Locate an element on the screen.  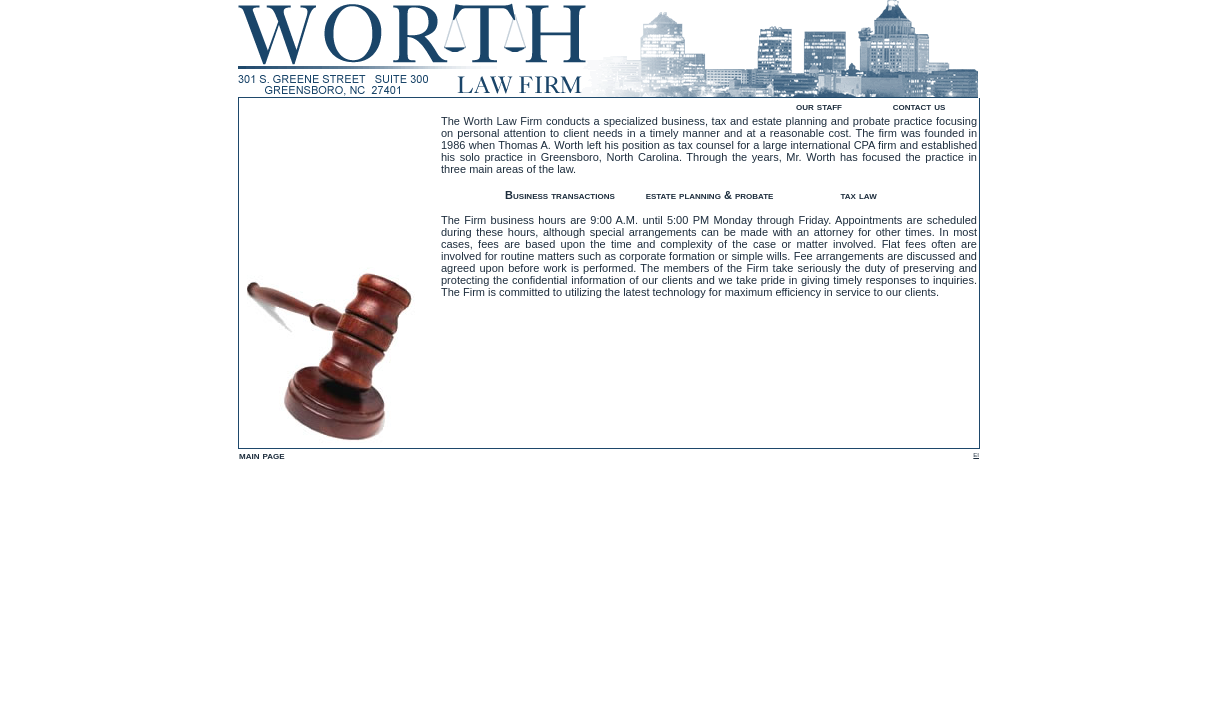
ei is located at coordinates (976, 454).